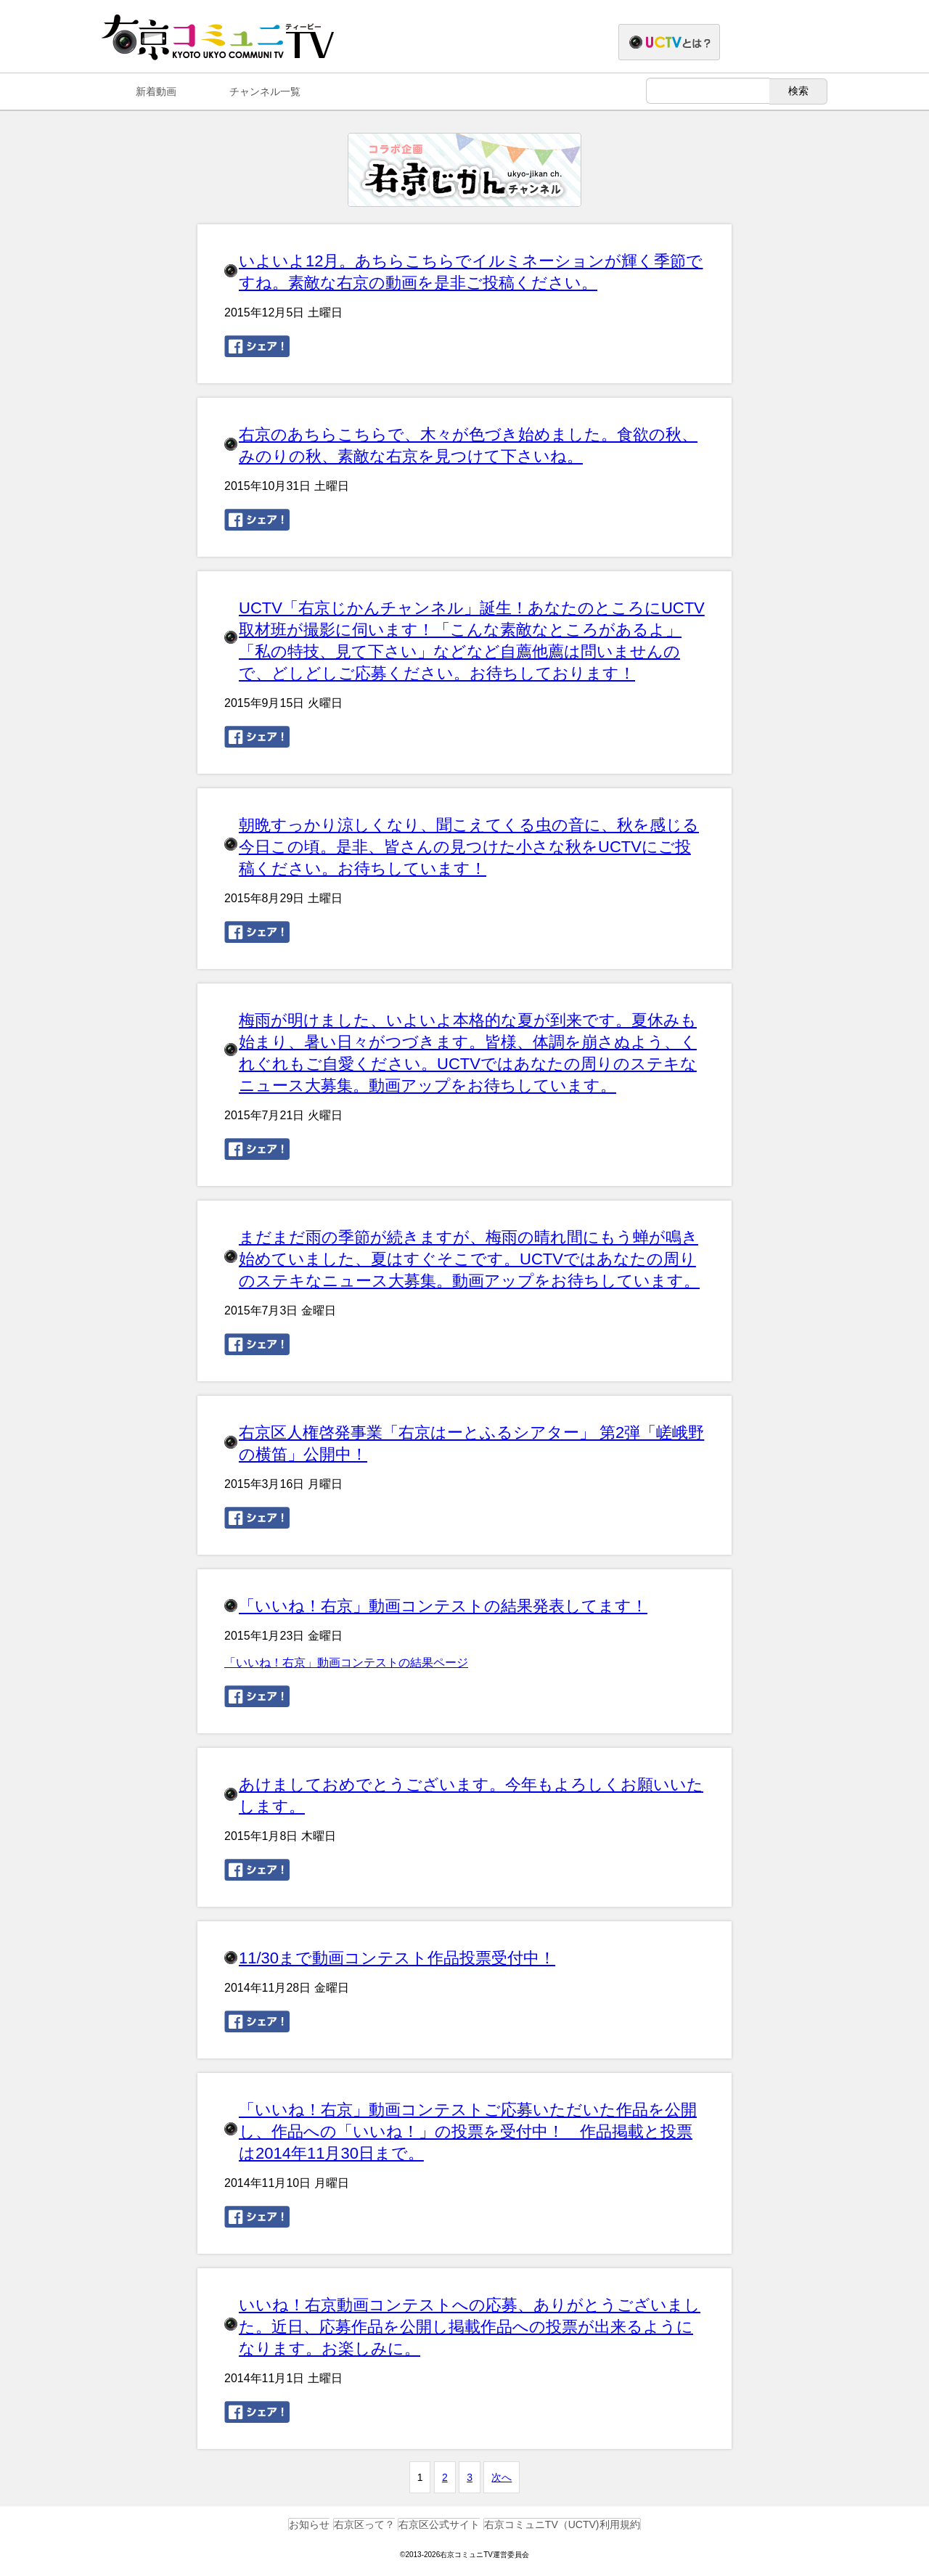 This screenshot has height=2576, width=929. I want to click on 次へ, so click(501, 2477).